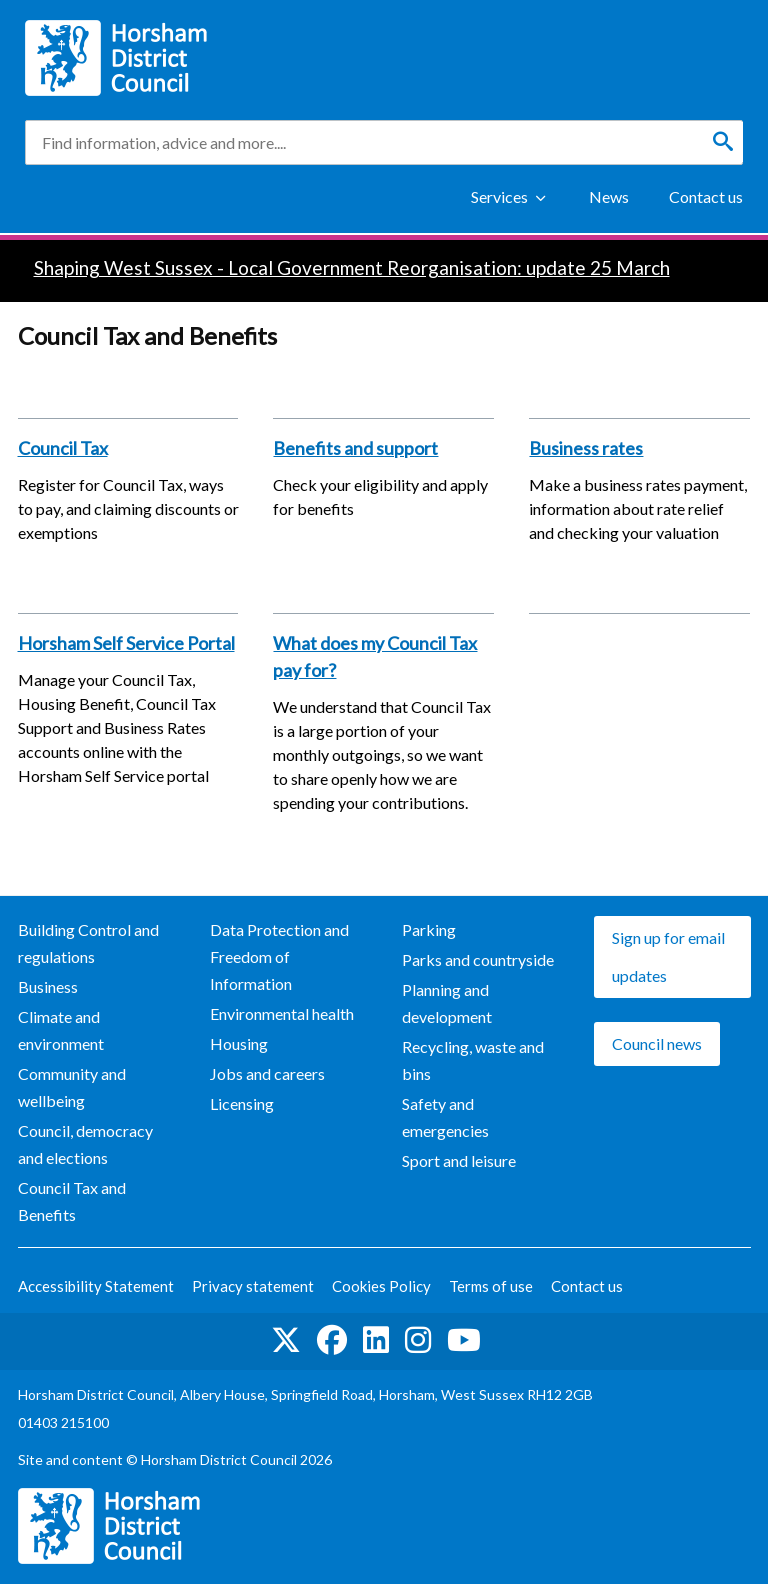 Image resolution: width=768 pixels, height=1584 pixels. I want to click on Environmental health, so click(282, 1013).